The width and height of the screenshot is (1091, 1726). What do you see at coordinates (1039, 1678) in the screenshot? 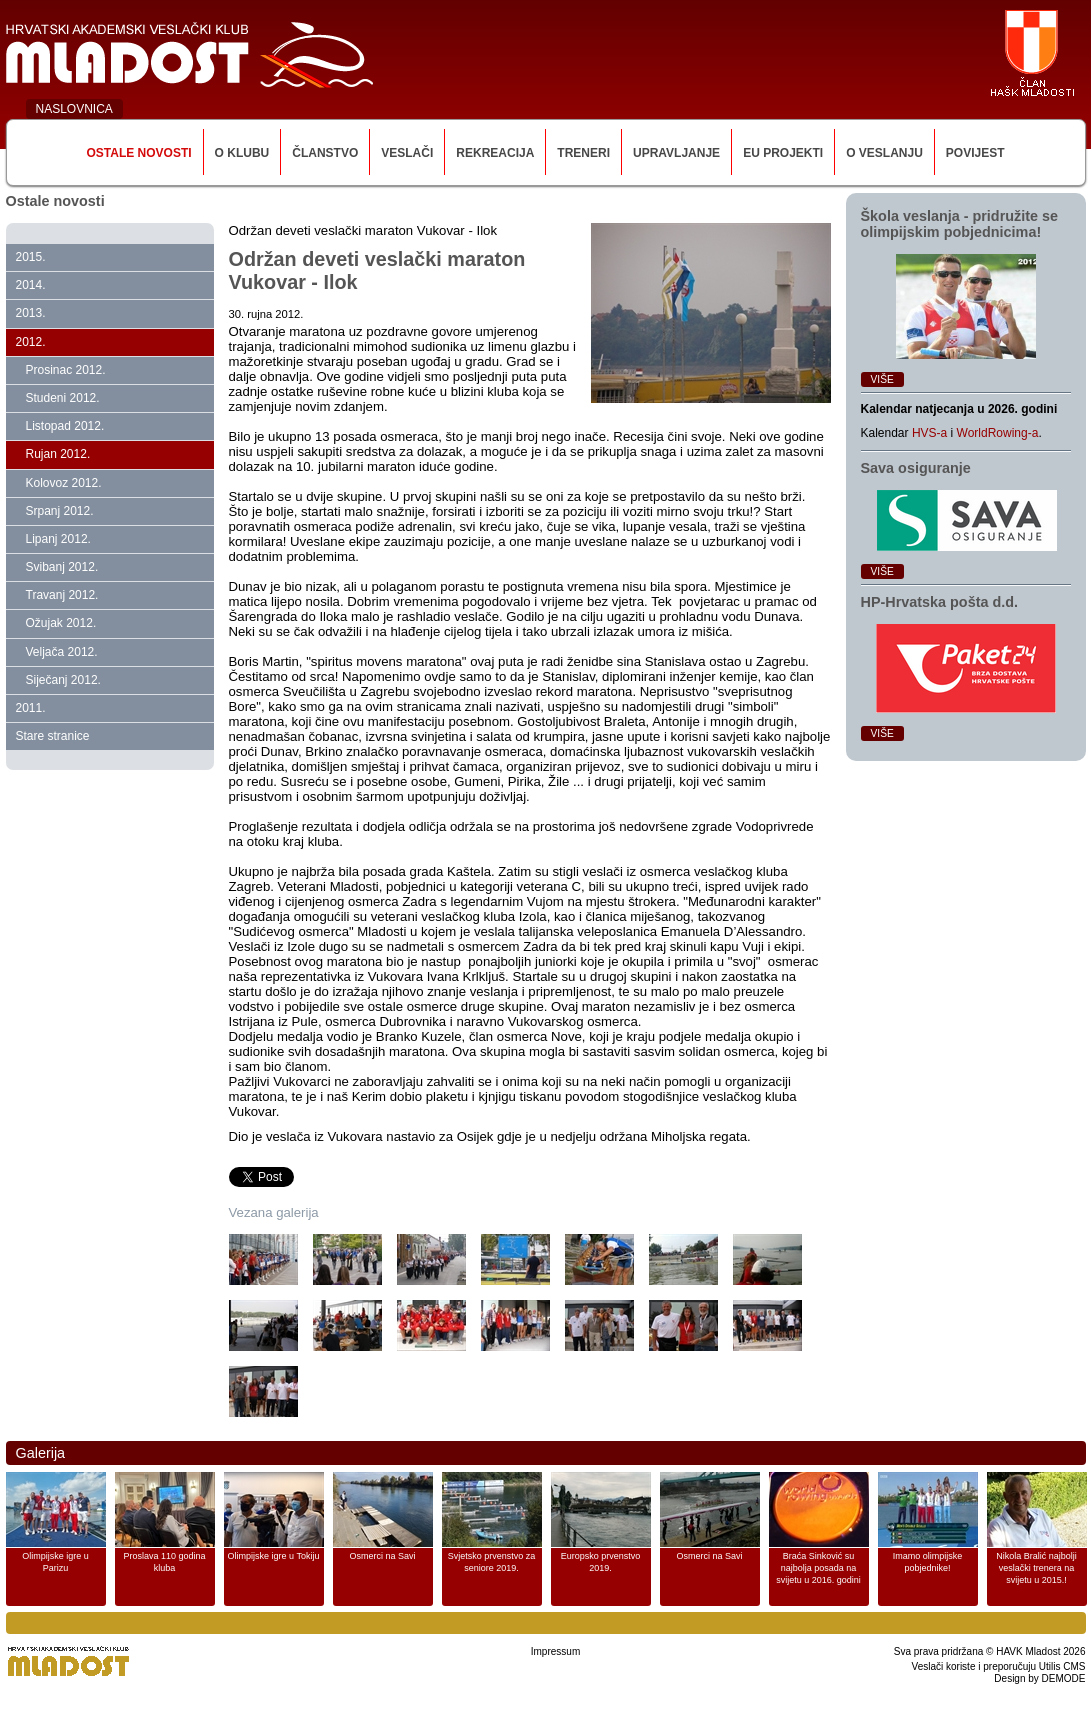
I see `Design by DEMODE` at bounding box center [1039, 1678].